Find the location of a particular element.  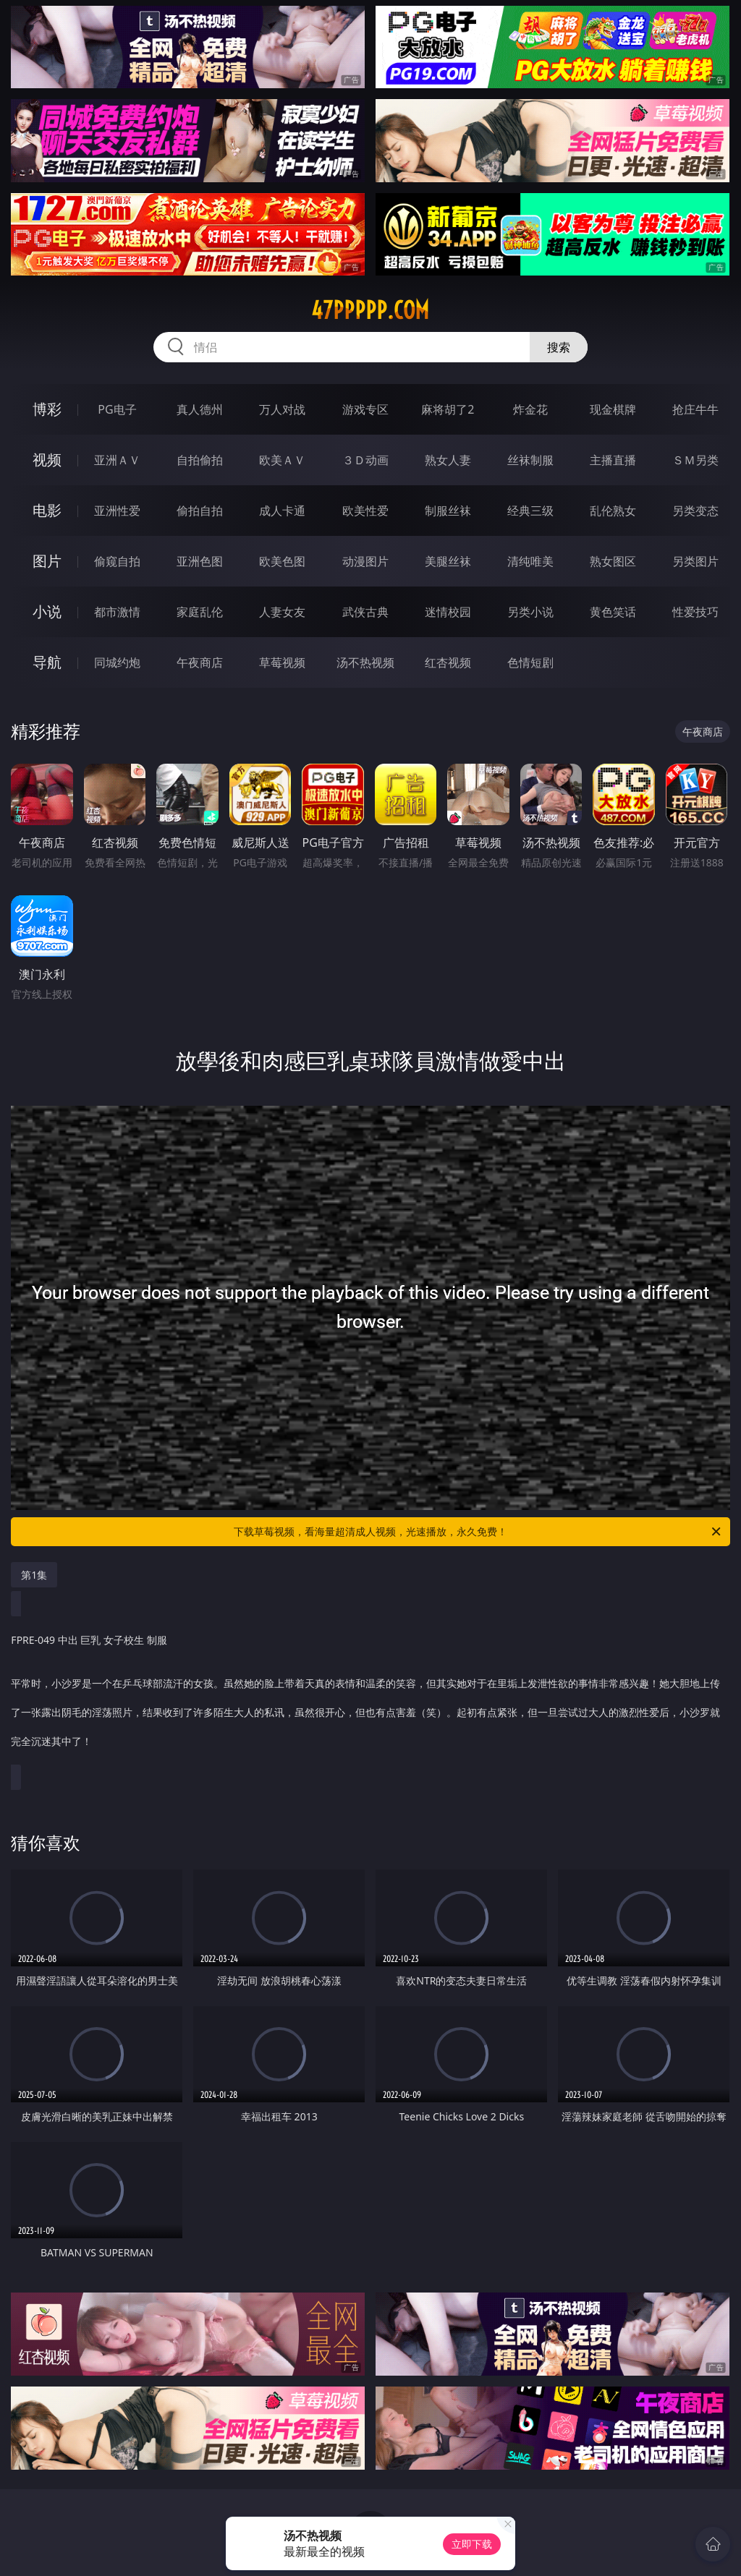

博彩 is located at coordinates (47, 409).